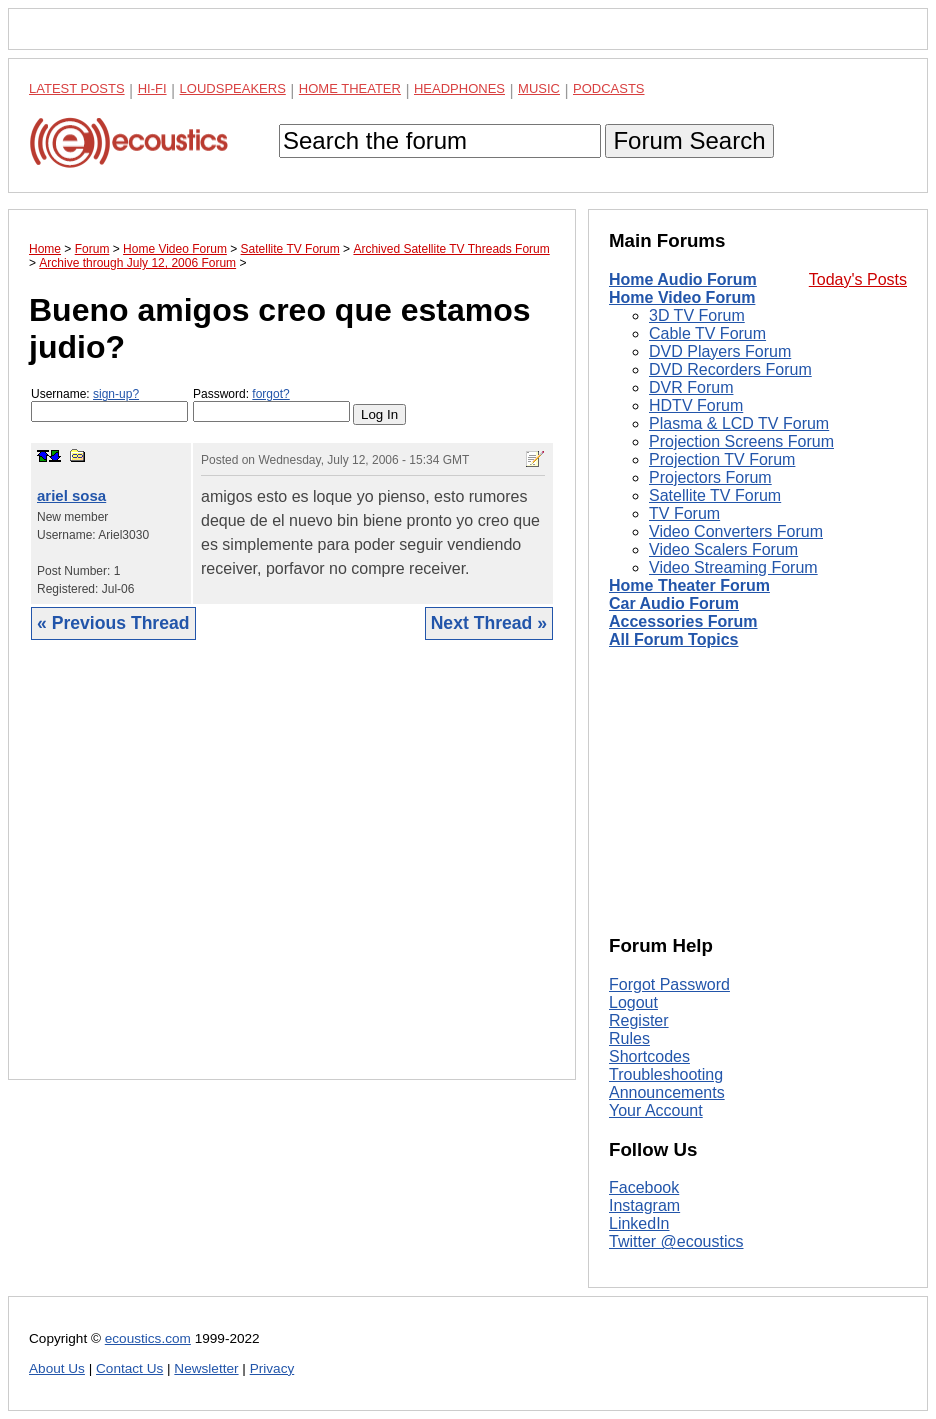 The height and width of the screenshot is (1419, 936). What do you see at coordinates (741, 441) in the screenshot?
I see `Projection Screens Forum` at bounding box center [741, 441].